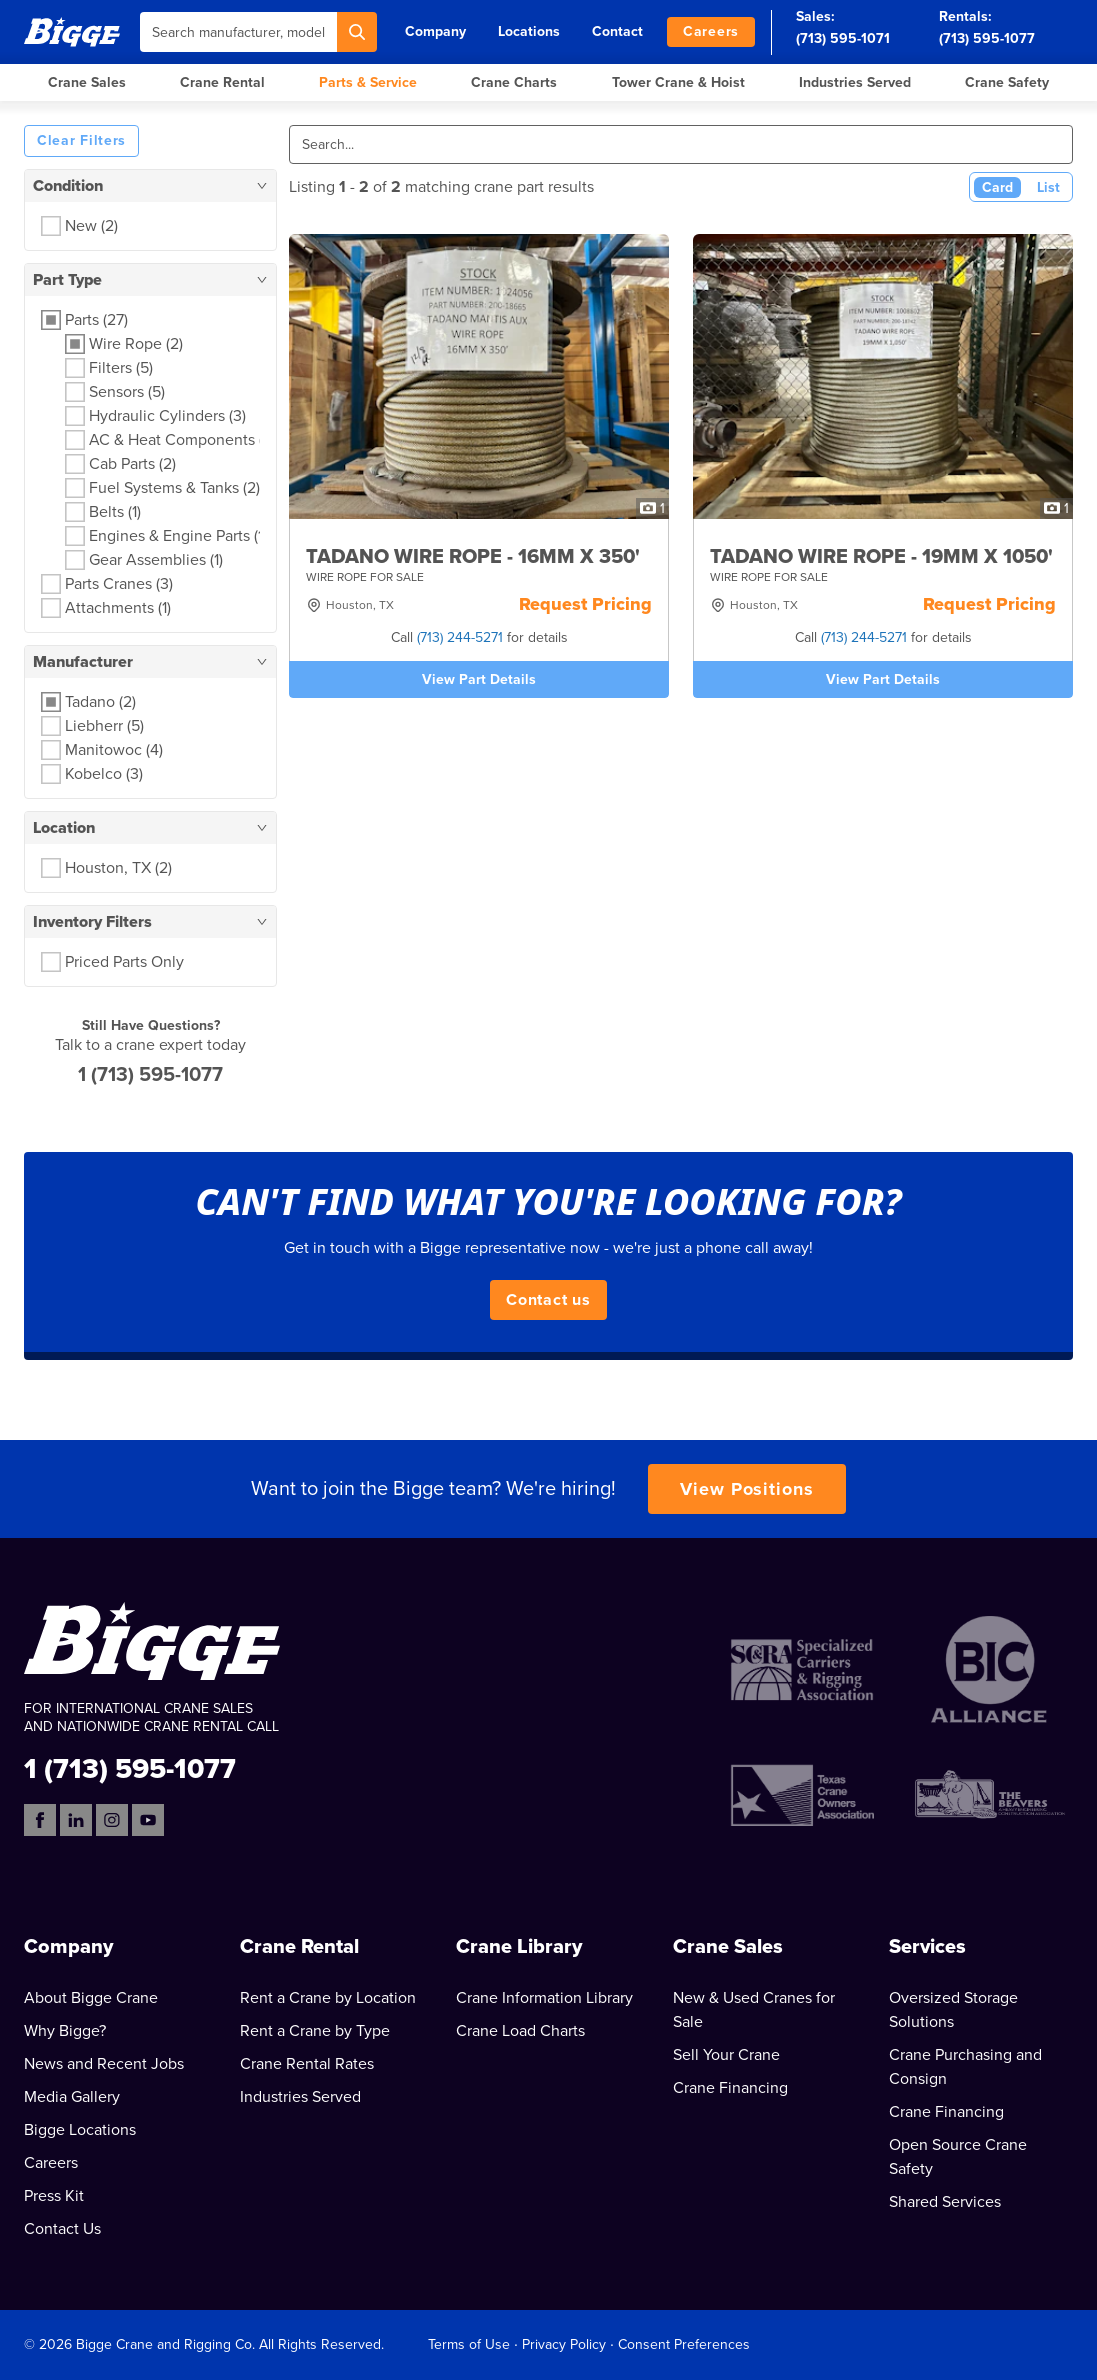 This screenshot has width=1097, height=2380. What do you see at coordinates (72, 31) in the screenshot?
I see `[Bigge]` at bounding box center [72, 31].